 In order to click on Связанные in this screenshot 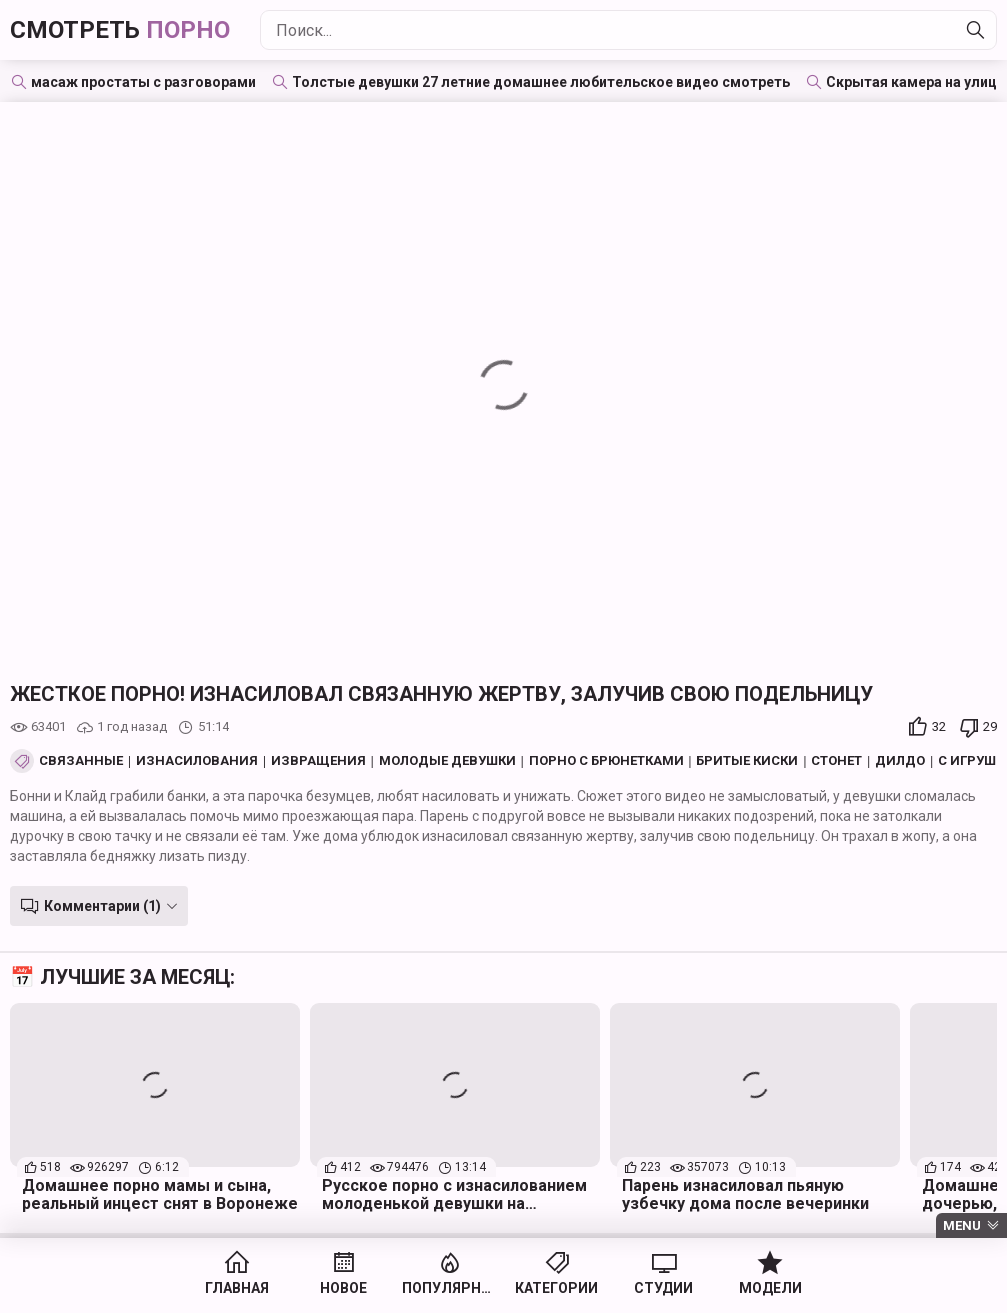, I will do `click(81, 761)`.